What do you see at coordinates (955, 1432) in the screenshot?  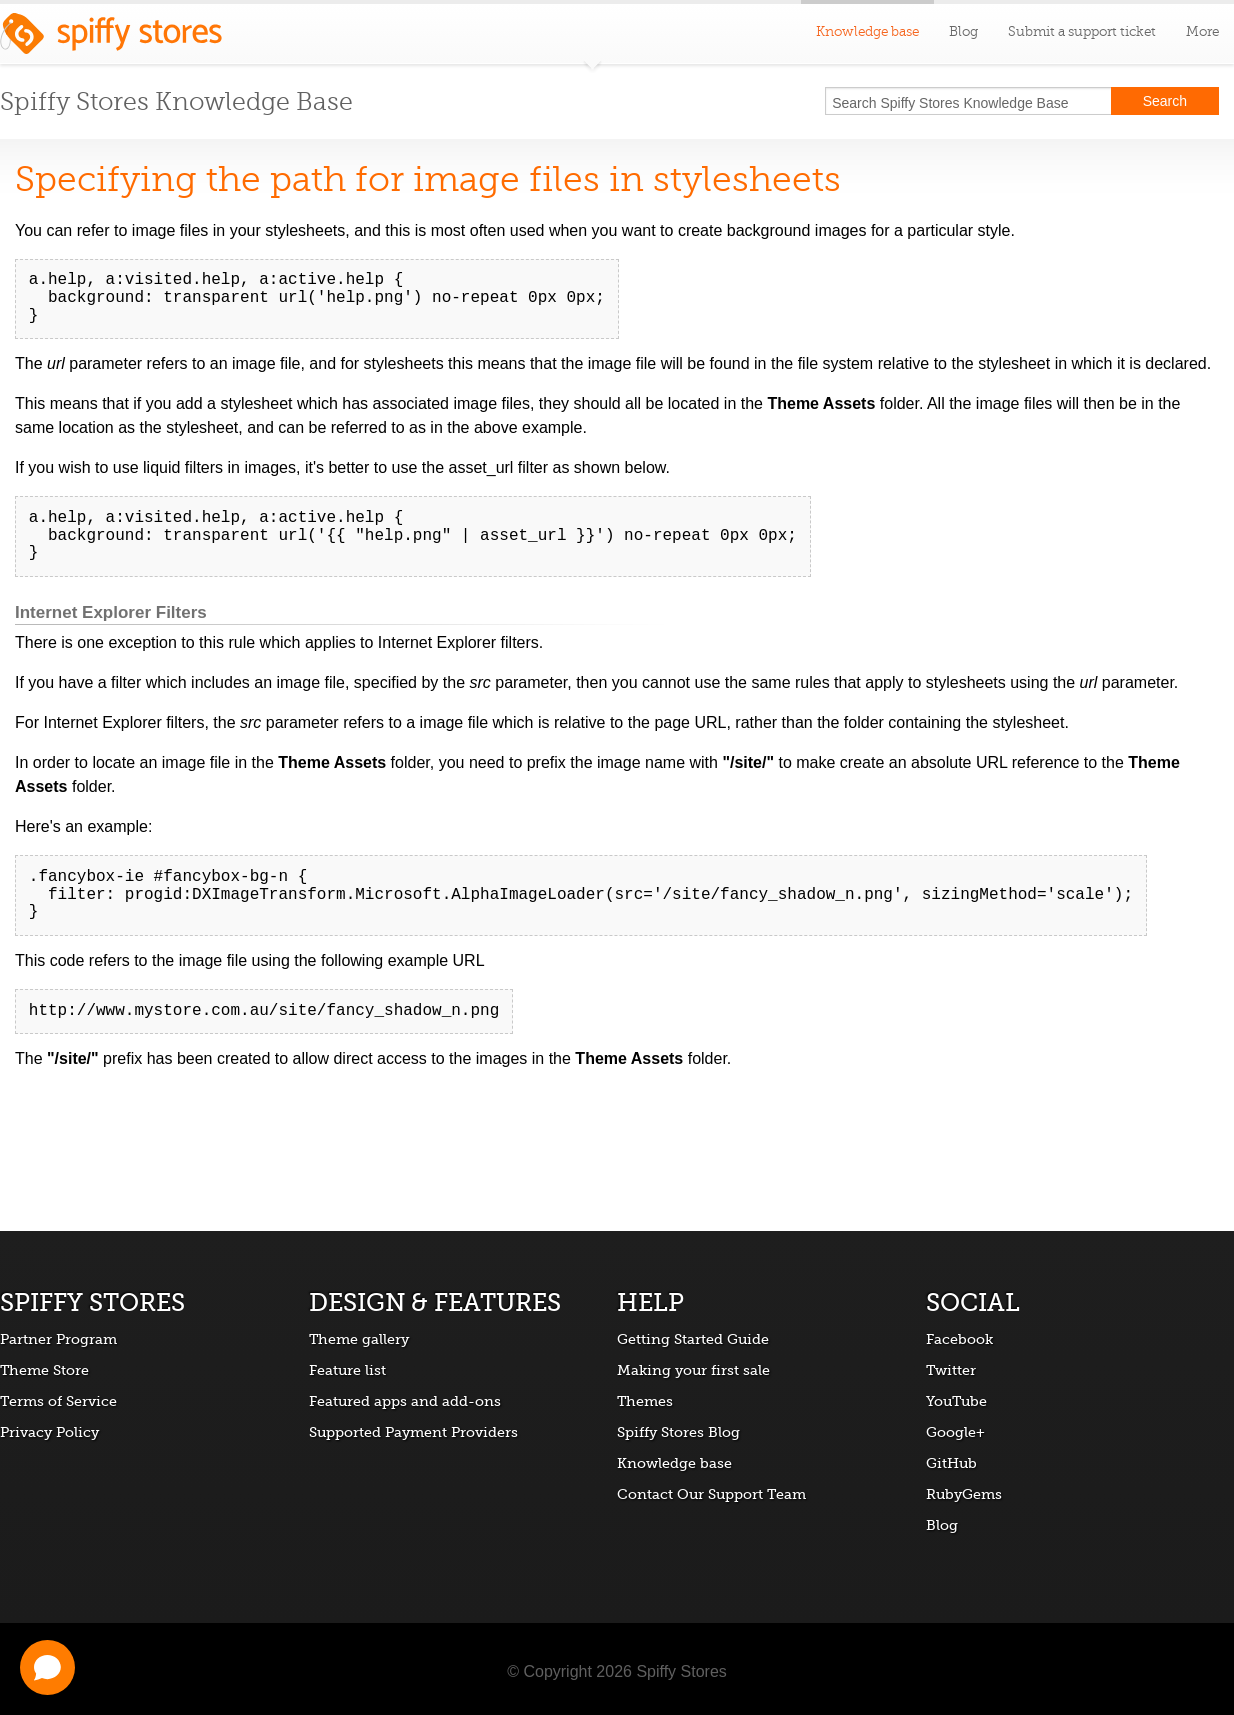 I see `Google+` at bounding box center [955, 1432].